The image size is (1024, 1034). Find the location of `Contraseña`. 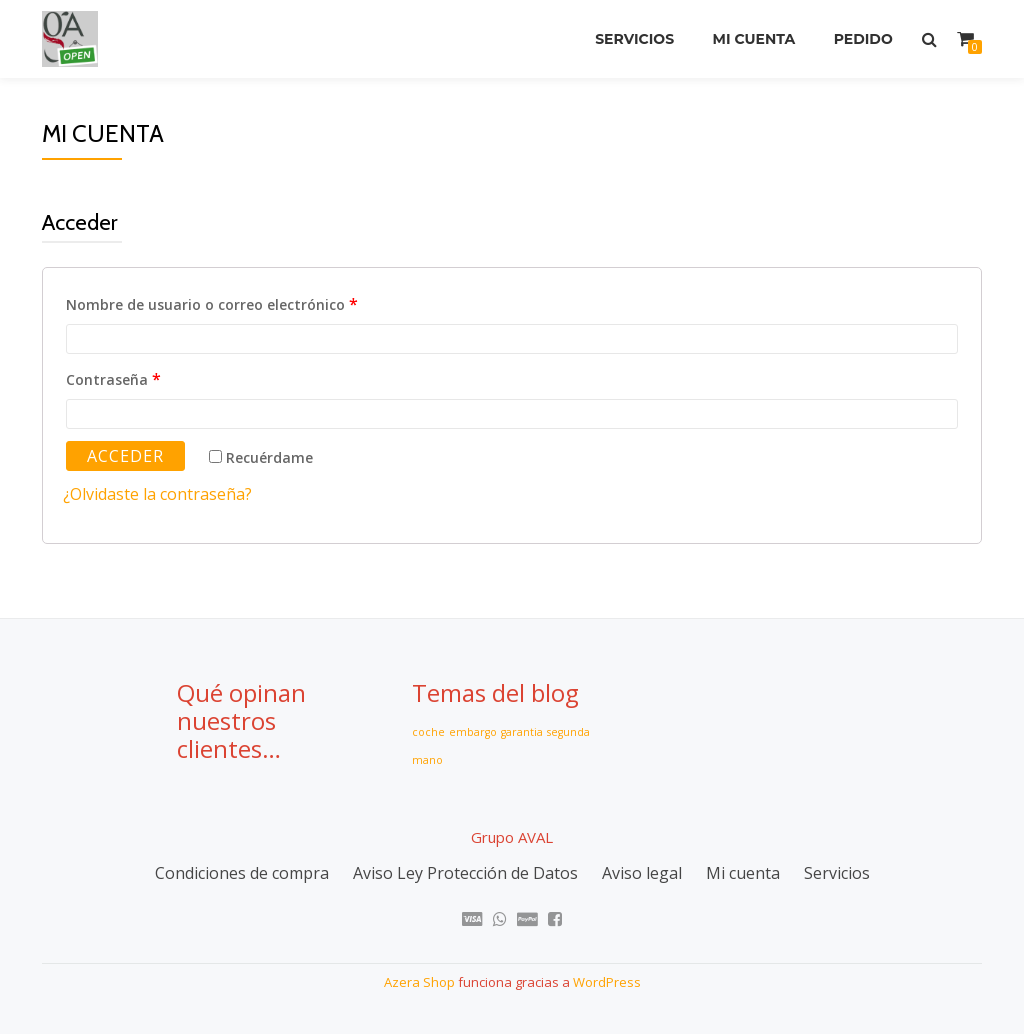

Contraseña is located at coordinates (113, 379).